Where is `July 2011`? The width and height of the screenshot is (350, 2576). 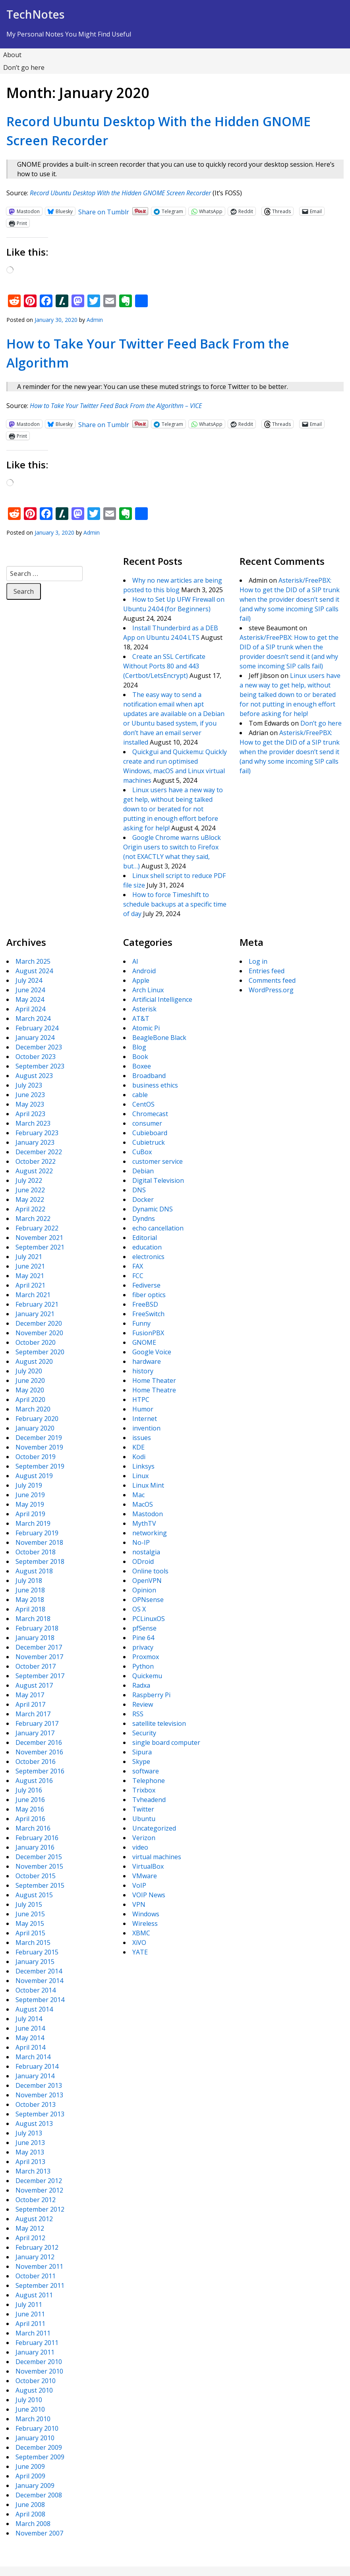 July 2011 is located at coordinates (28, 2304).